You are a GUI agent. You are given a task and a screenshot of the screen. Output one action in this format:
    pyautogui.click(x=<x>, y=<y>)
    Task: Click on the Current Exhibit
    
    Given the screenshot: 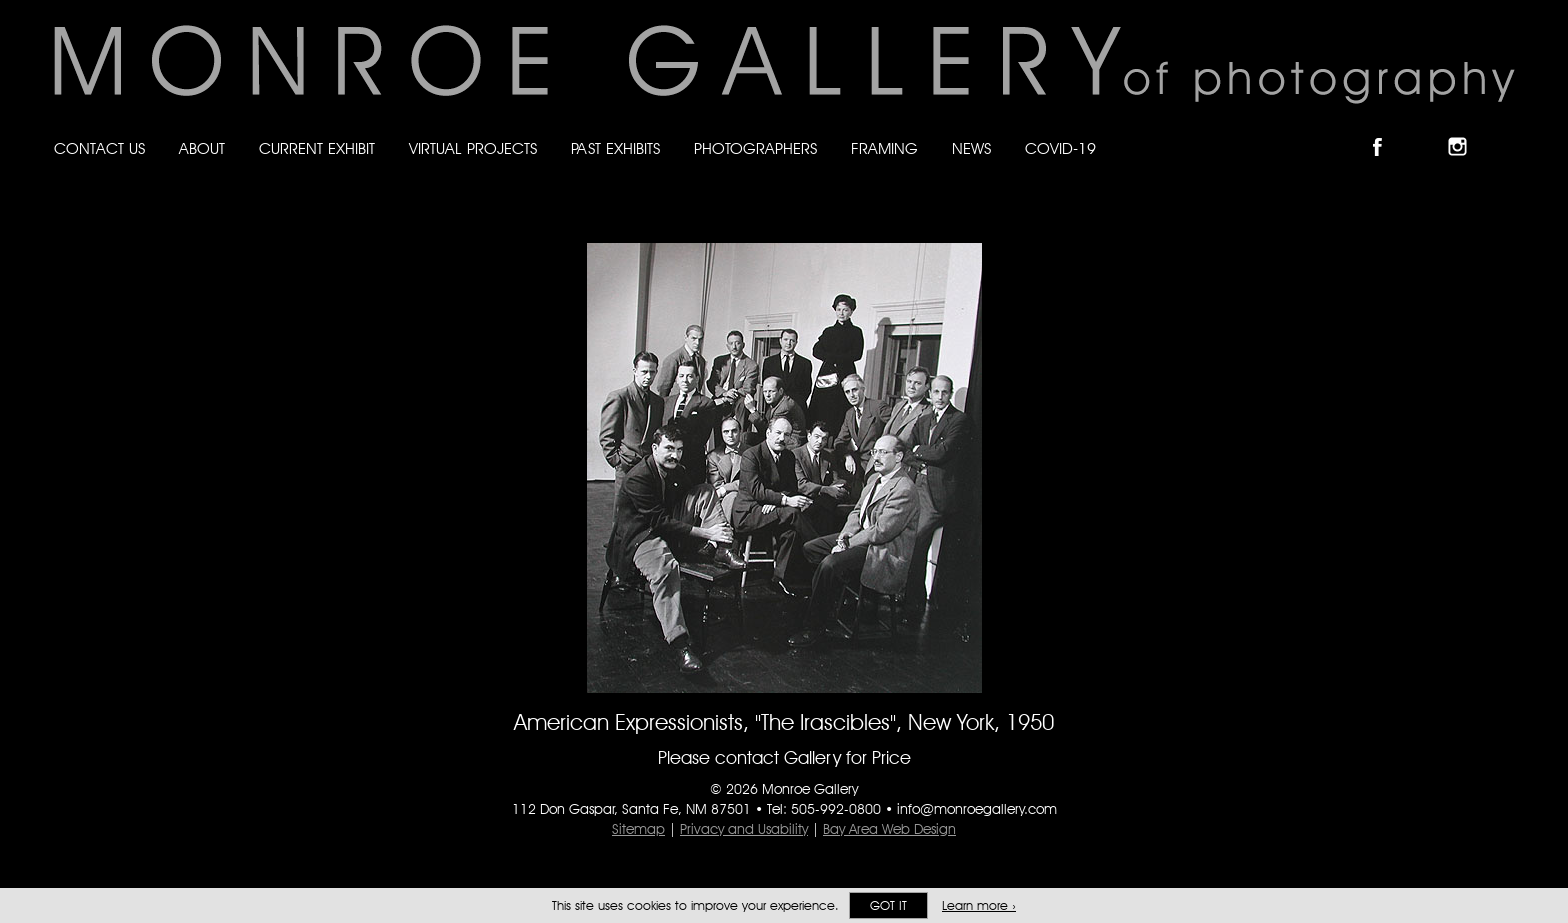 What is the action you would take?
    pyautogui.click(x=317, y=148)
    